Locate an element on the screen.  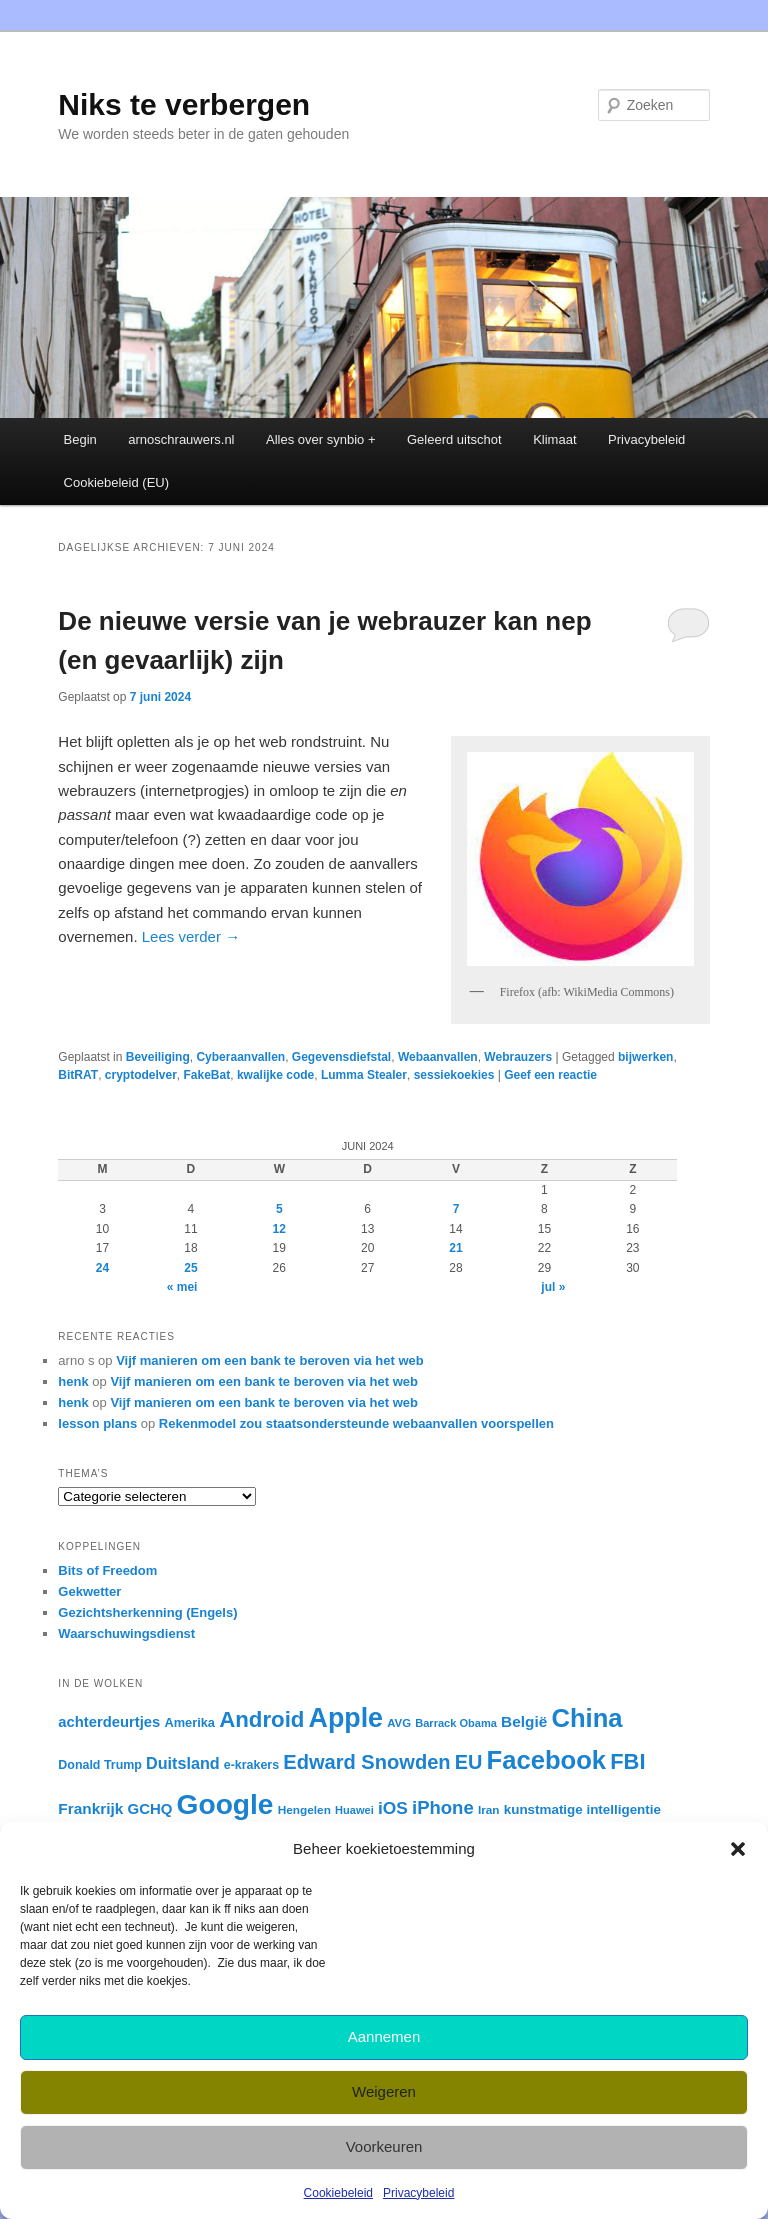
Webaanvallen is located at coordinates (438, 1057).